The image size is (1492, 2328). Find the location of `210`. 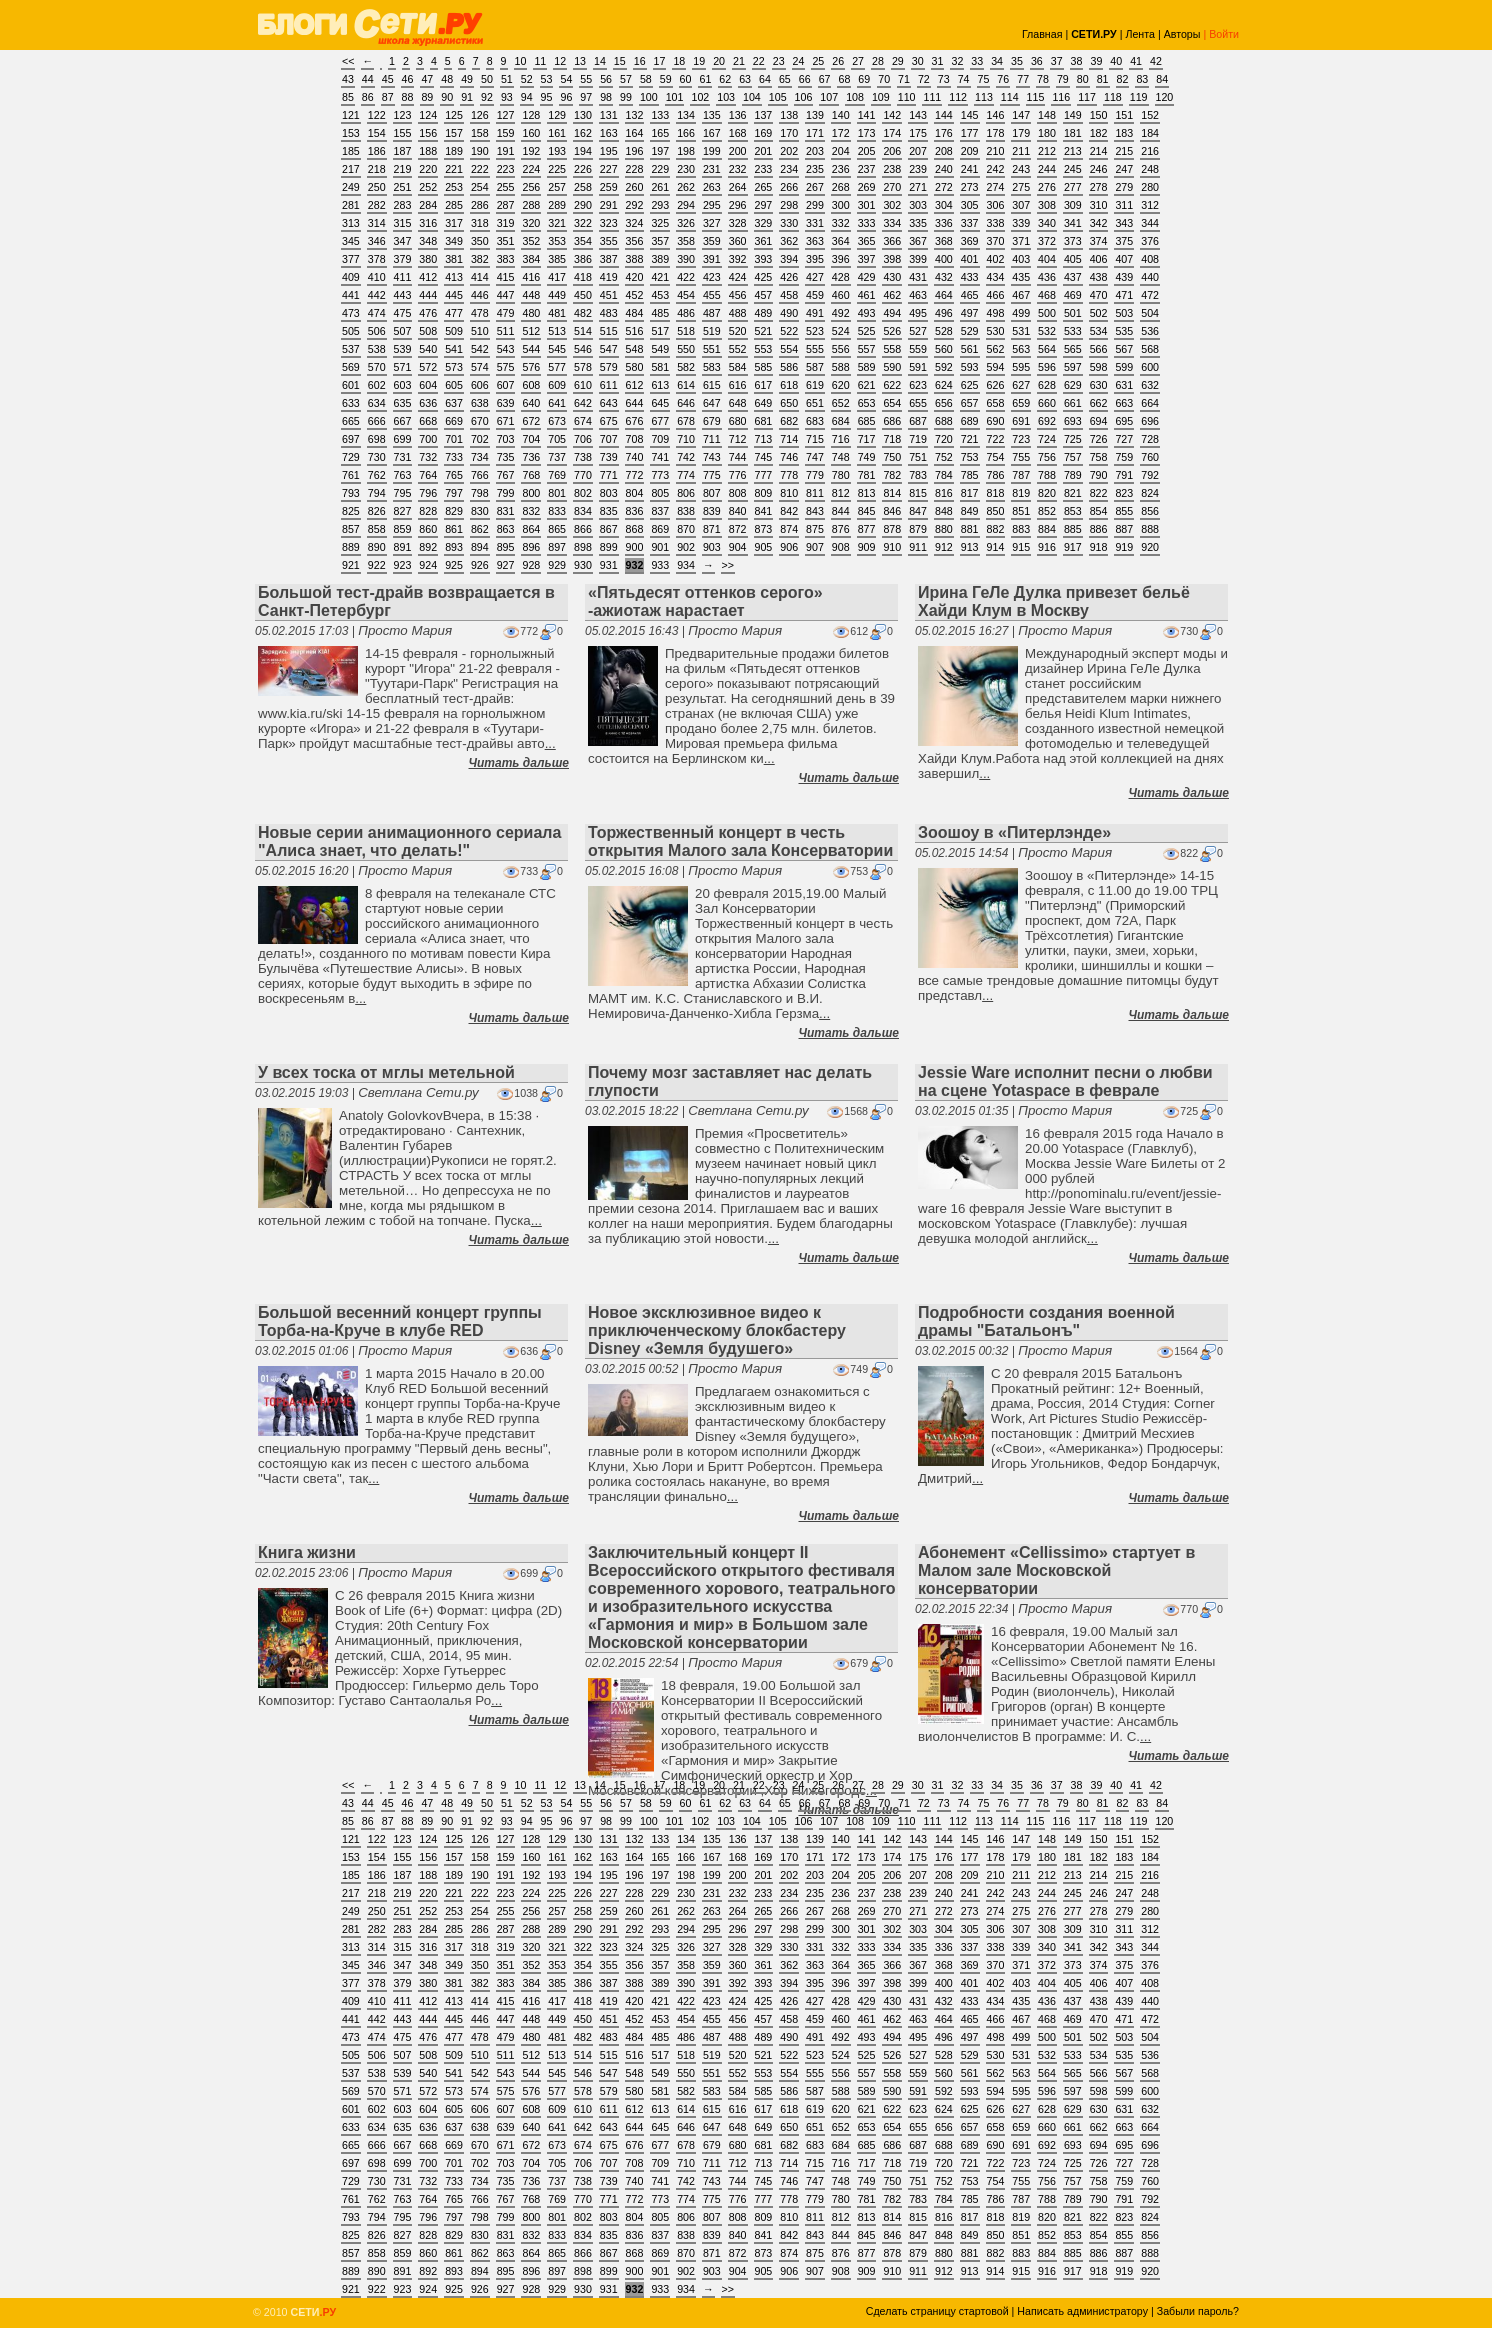

210 is located at coordinates (996, 151).